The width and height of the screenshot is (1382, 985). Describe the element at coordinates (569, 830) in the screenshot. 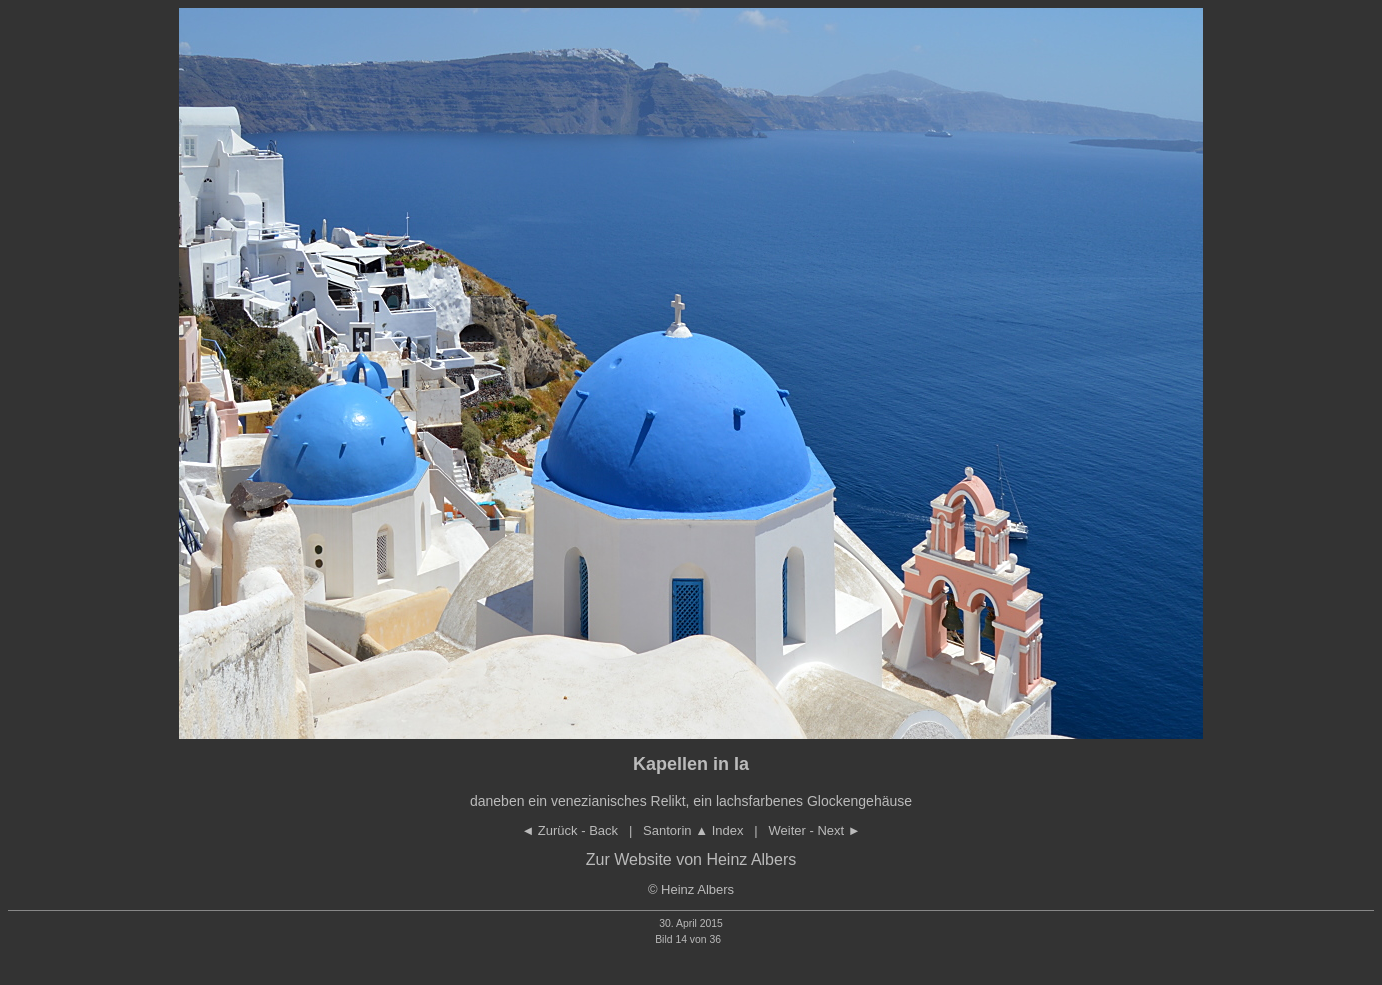

I see `◄ Zurück - Back` at that location.